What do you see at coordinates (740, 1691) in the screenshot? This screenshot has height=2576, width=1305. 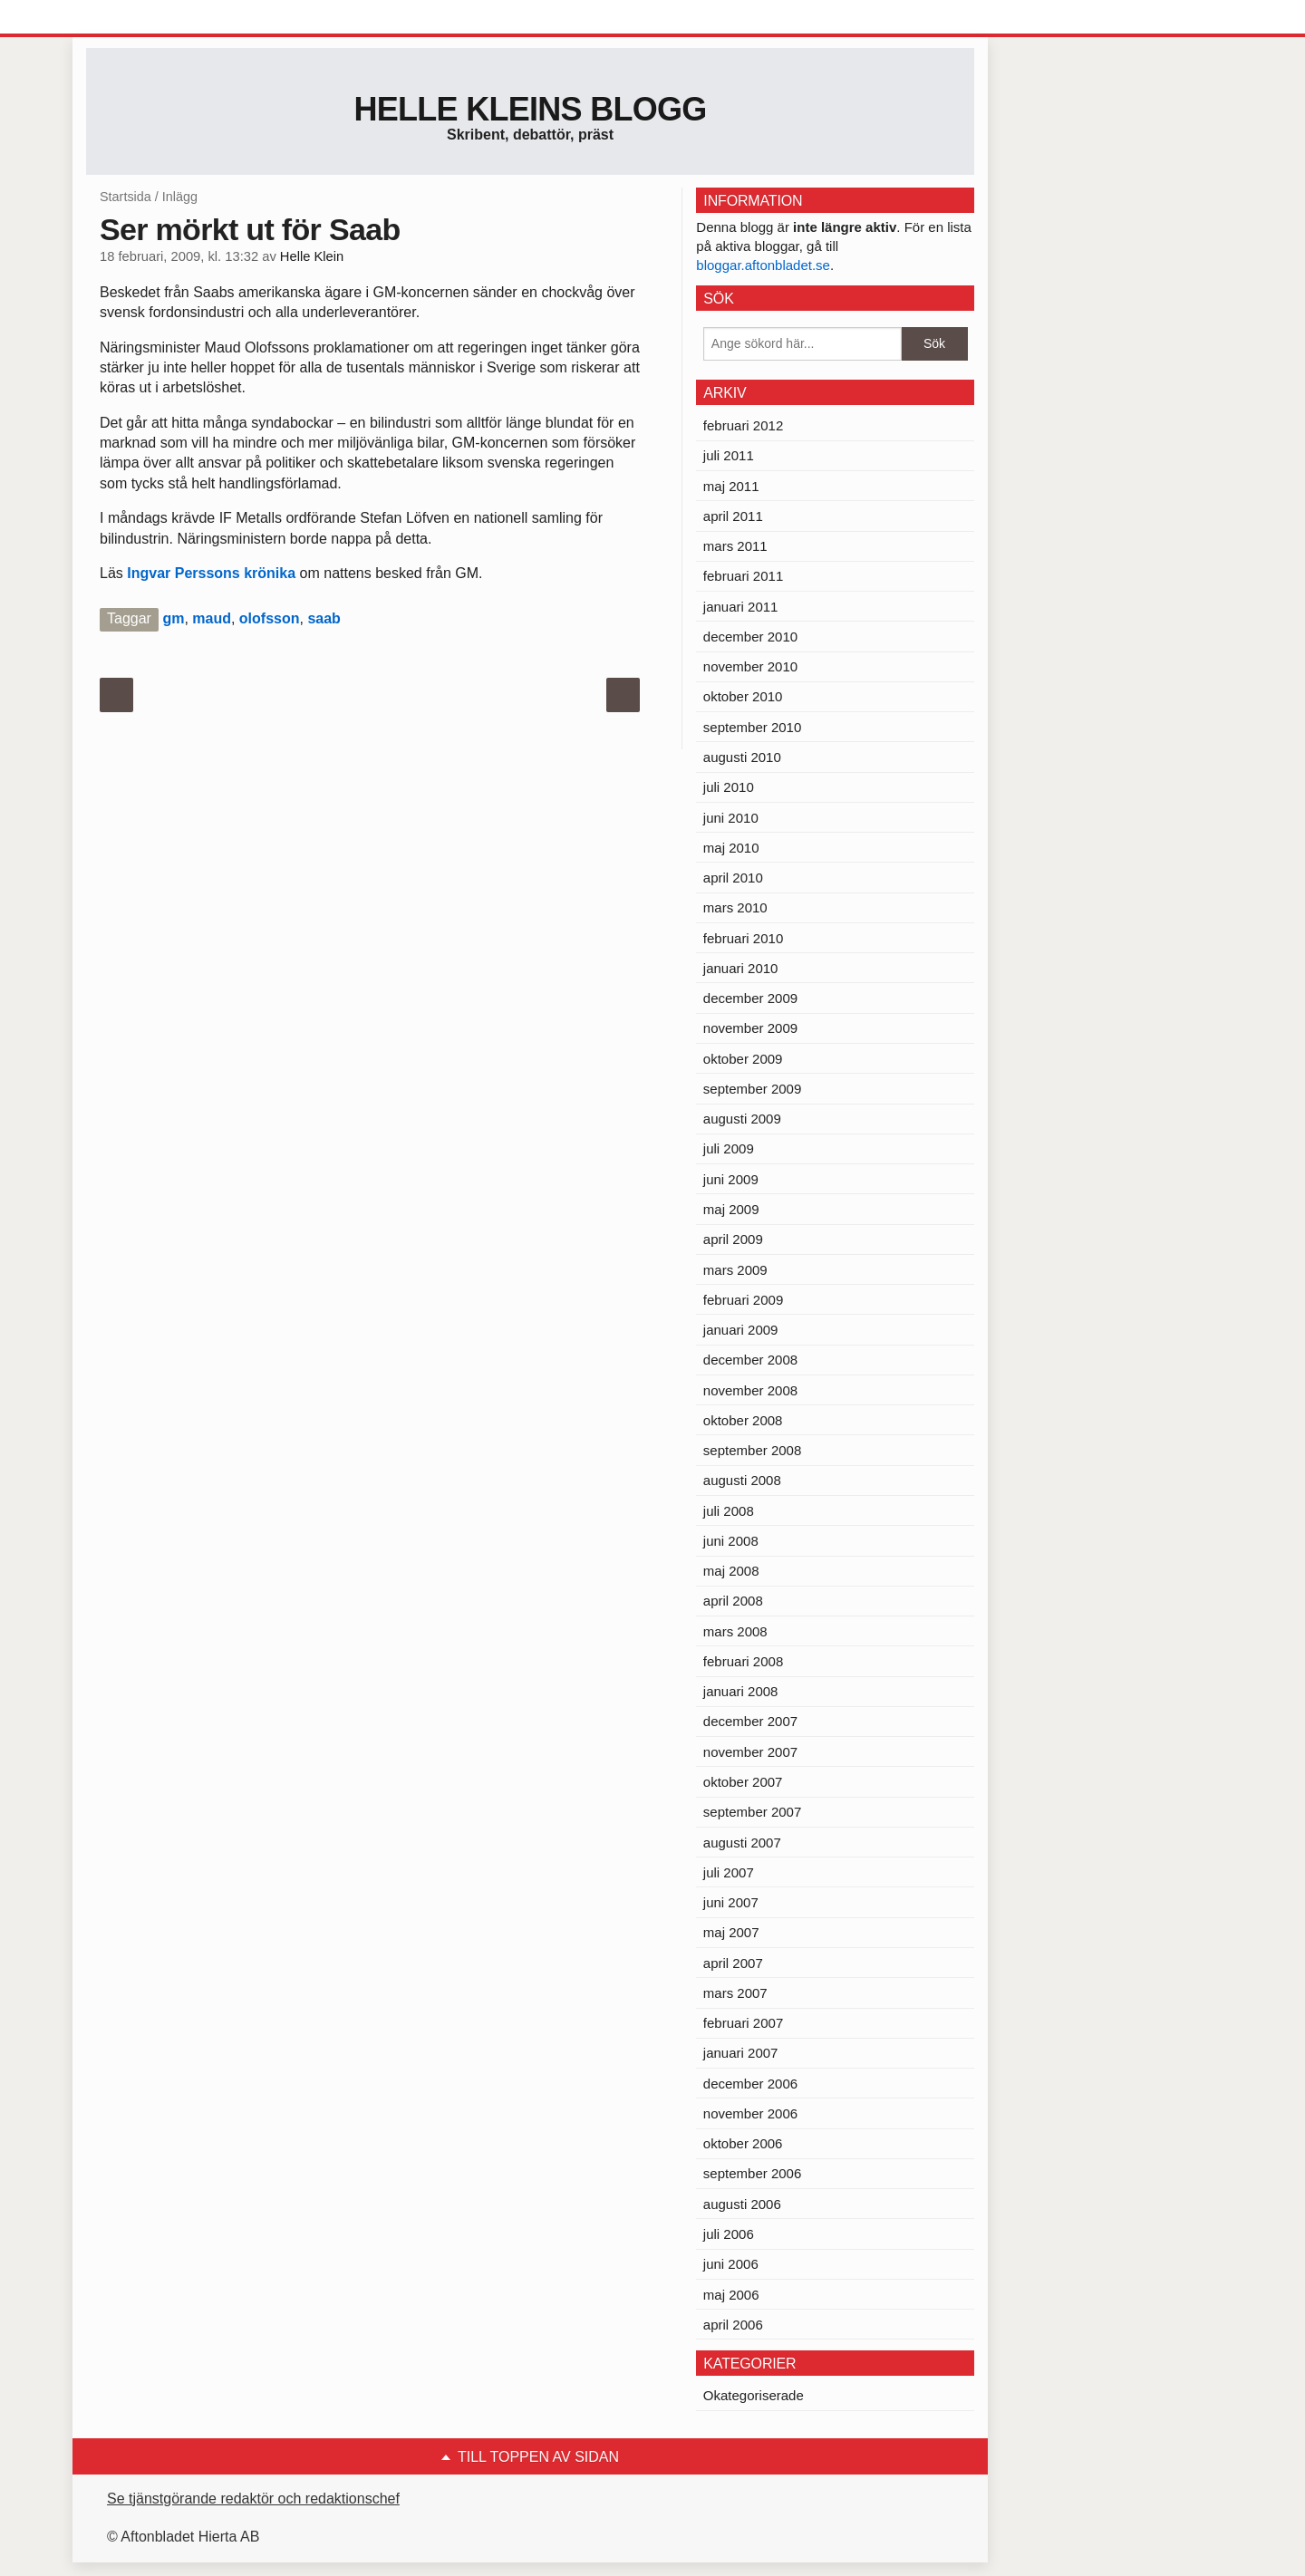 I see `januari 2008` at bounding box center [740, 1691].